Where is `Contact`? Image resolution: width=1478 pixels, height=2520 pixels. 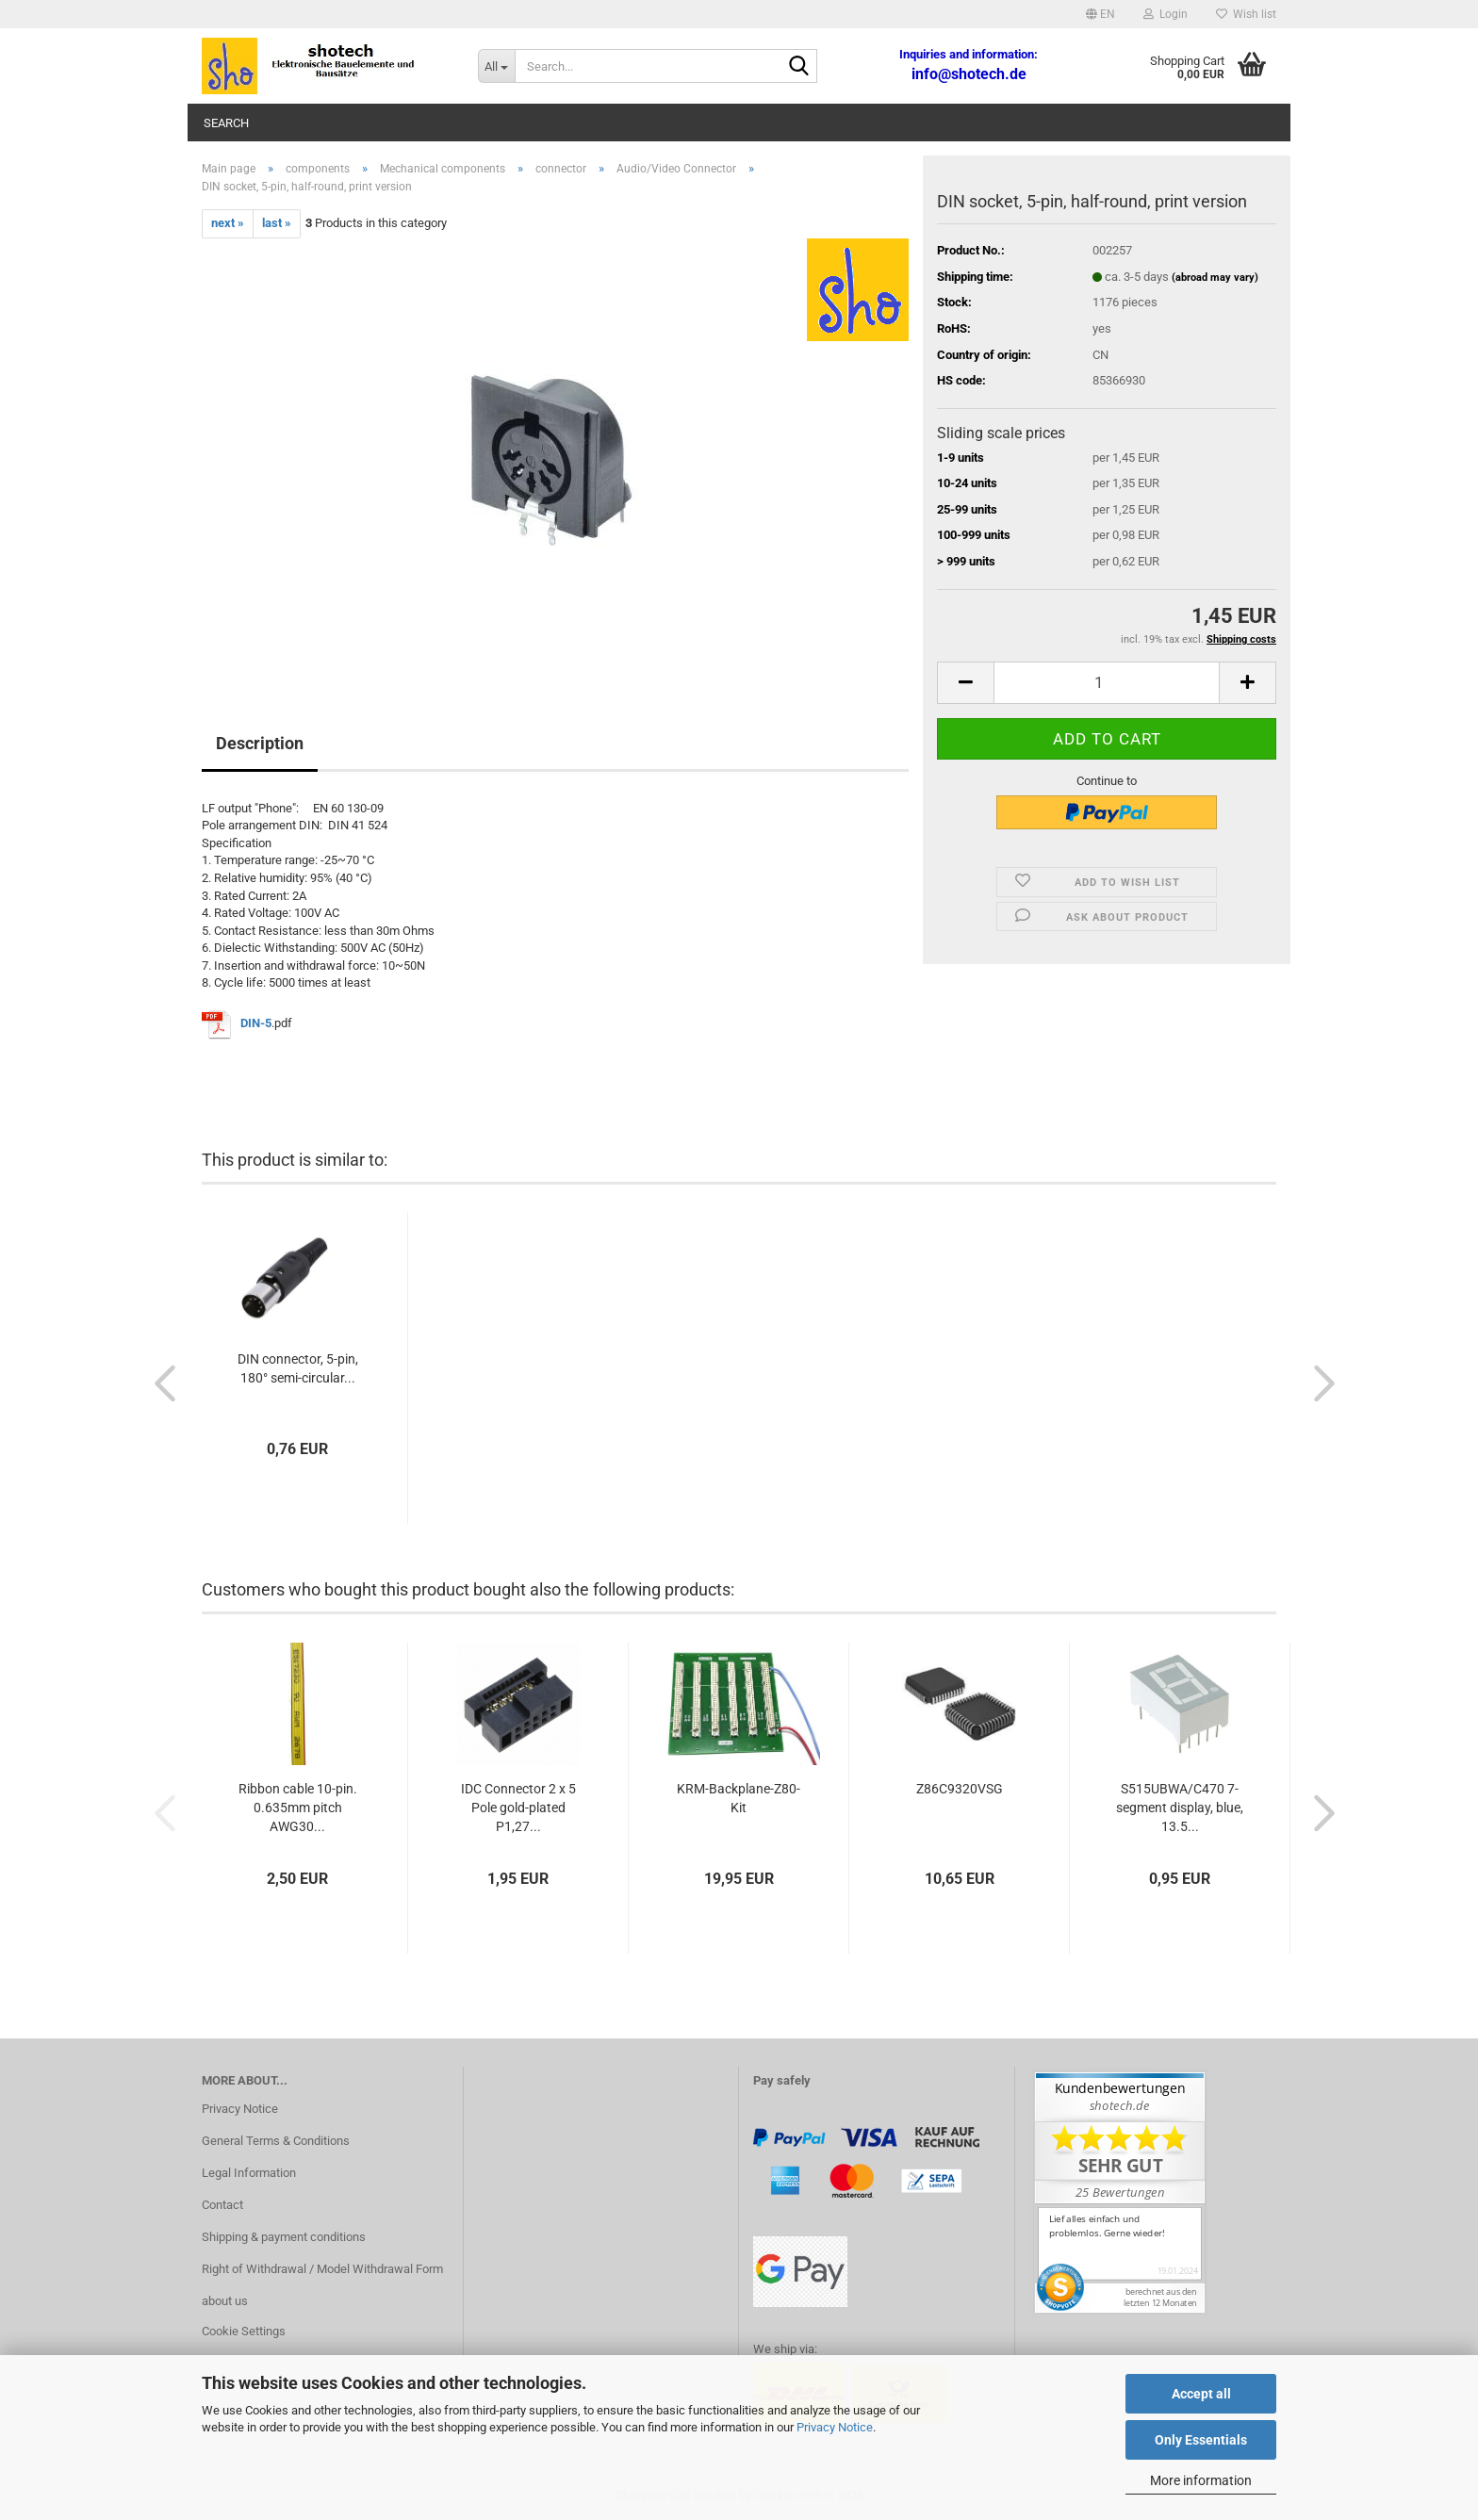
Contact is located at coordinates (222, 2205).